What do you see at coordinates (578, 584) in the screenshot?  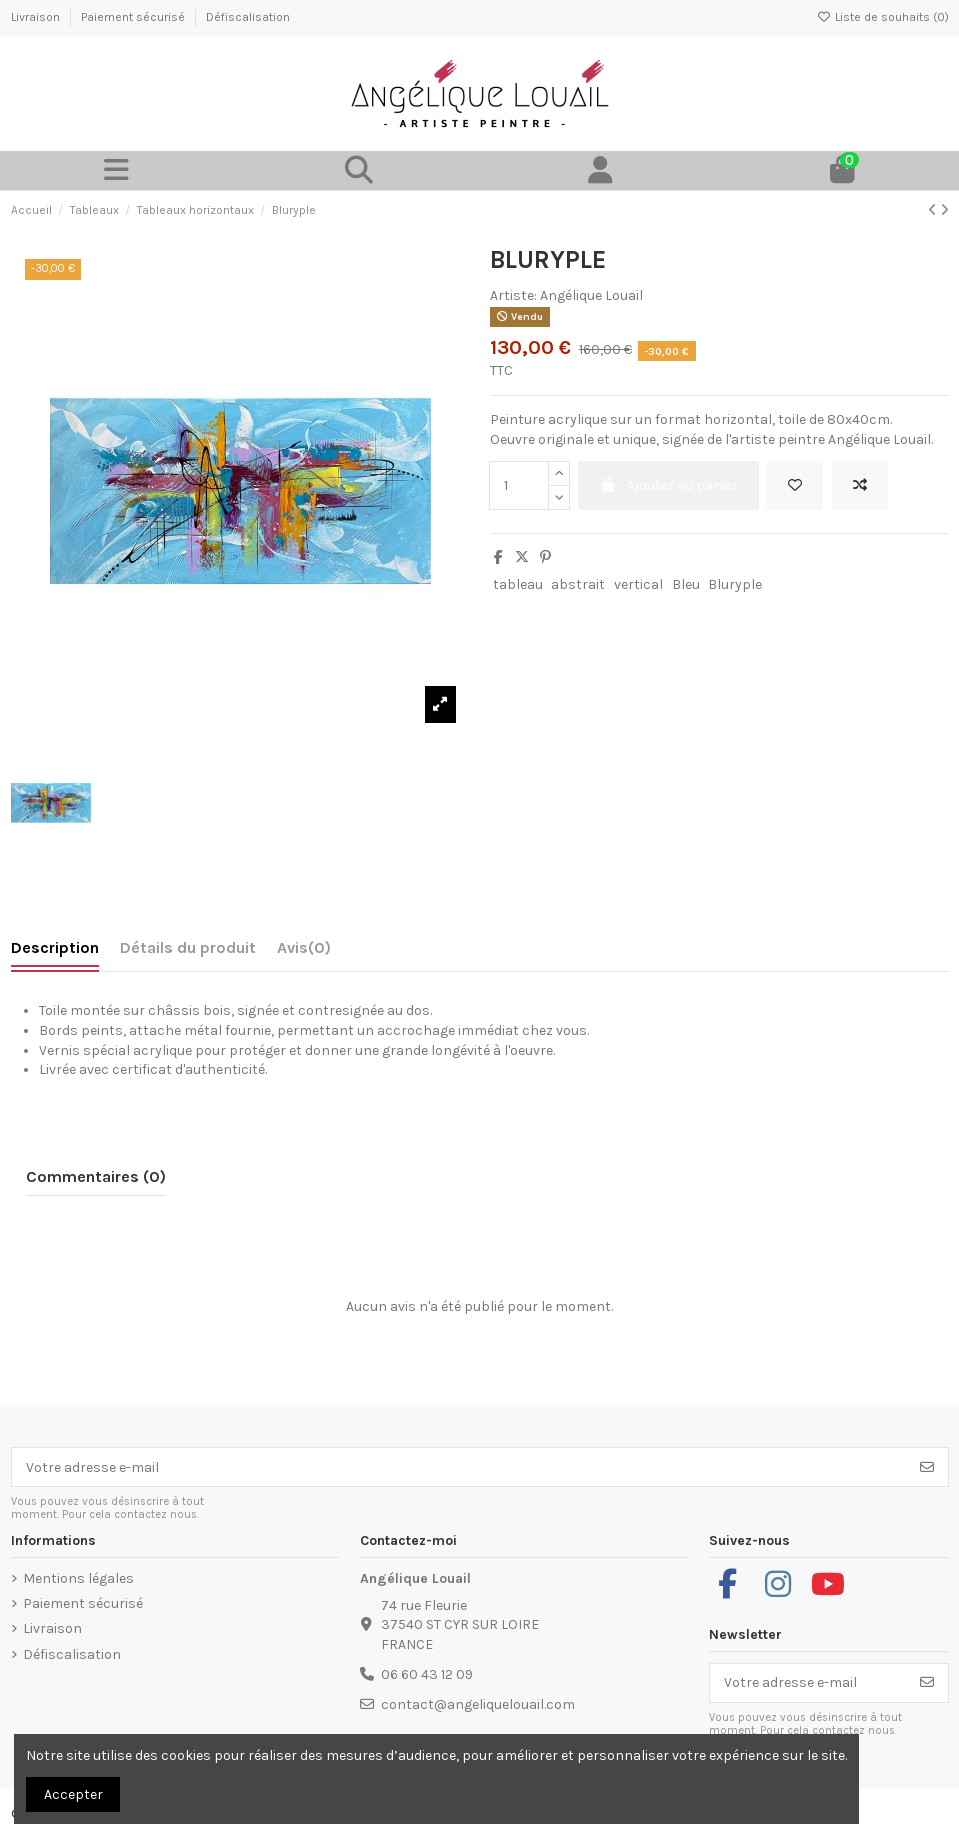 I see `abstrait` at bounding box center [578, 584].